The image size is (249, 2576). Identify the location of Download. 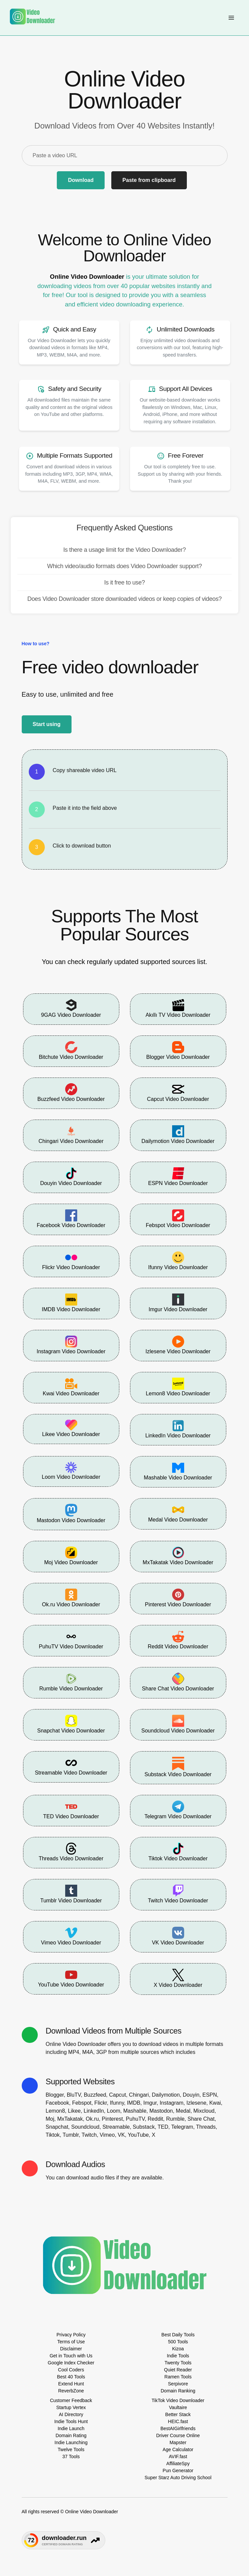
(80, 180).